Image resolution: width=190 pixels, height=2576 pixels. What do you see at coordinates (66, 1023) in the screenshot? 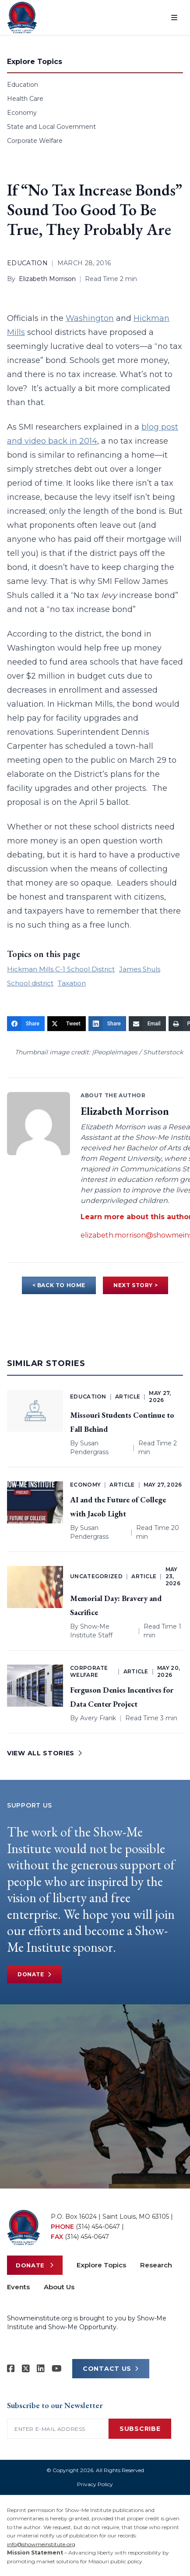
I see `[Tweet]` at bounding box center [66, 1023].